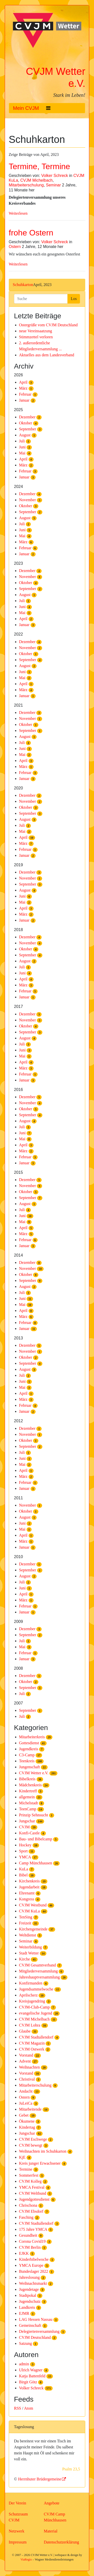 The height and width of the screenshot is (2576, 94). Describe the element at coordinates (32, 2241) in the screenshot. I see `Corona Covid19` at that location.